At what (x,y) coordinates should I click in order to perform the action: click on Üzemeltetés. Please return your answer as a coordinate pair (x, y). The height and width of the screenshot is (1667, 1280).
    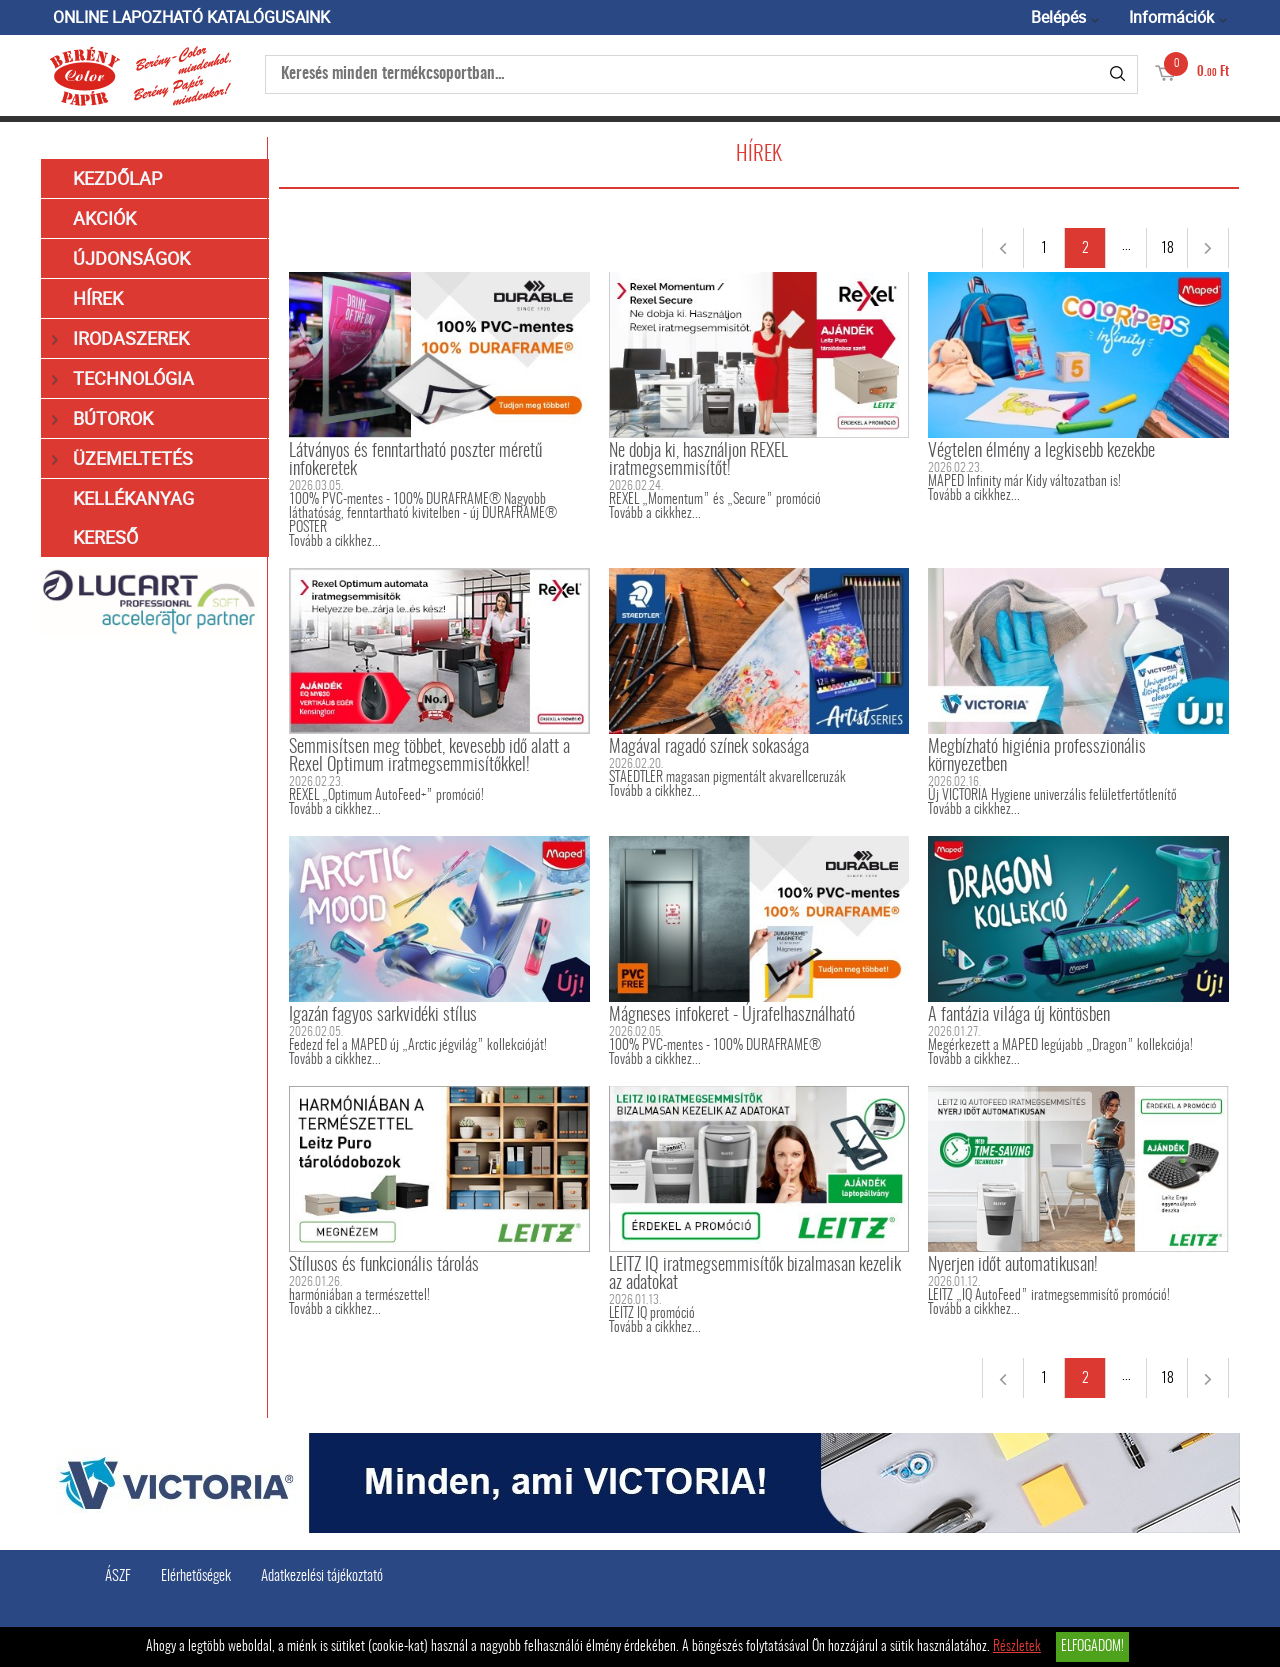
    Looking at the image, I should click on (122, 458).